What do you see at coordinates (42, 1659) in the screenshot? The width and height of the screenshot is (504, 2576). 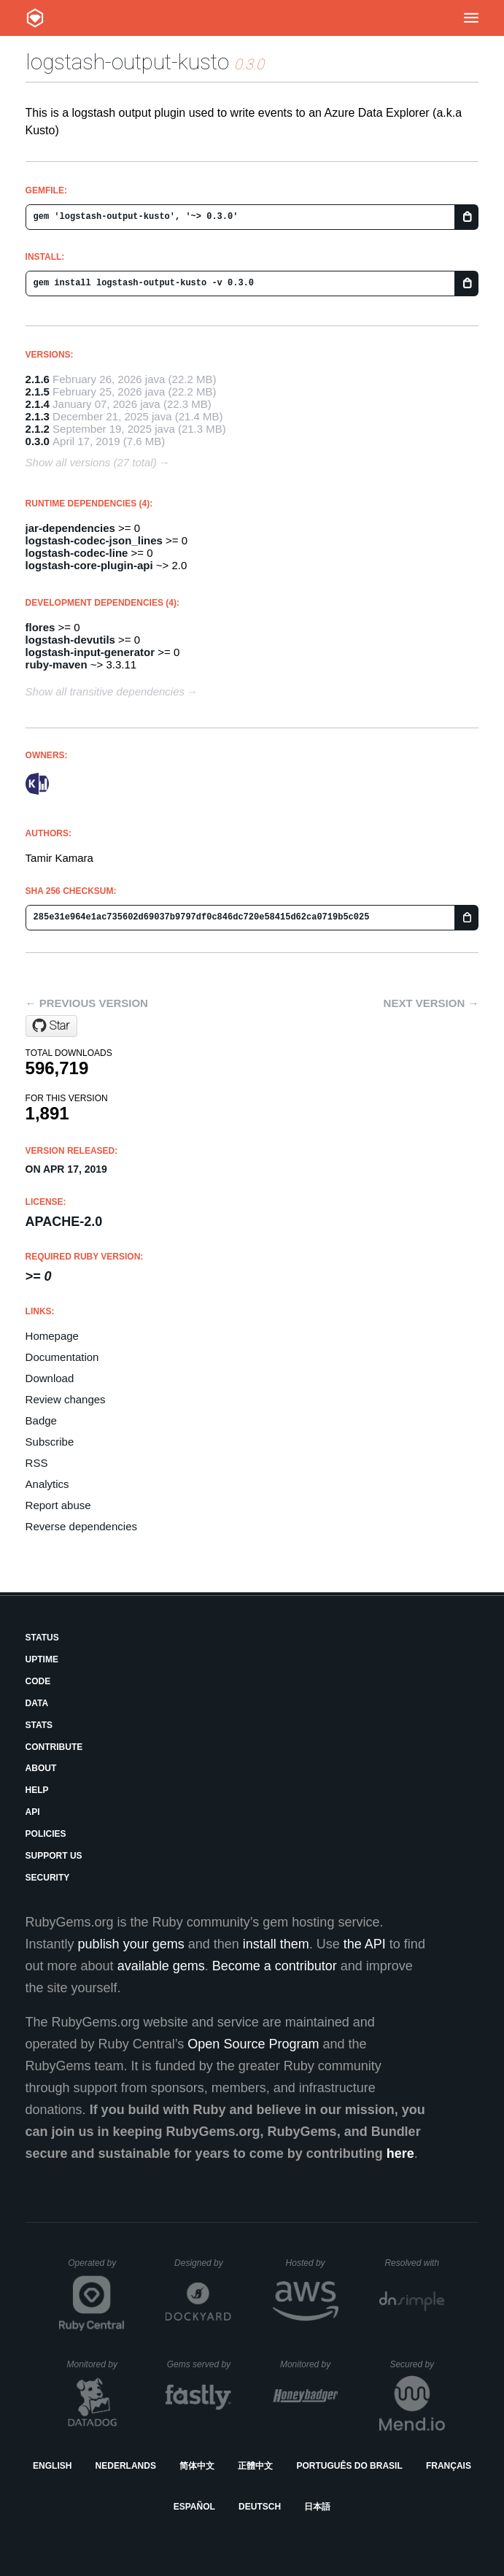 I see `Uptime` at bounding box center [42, 1659].